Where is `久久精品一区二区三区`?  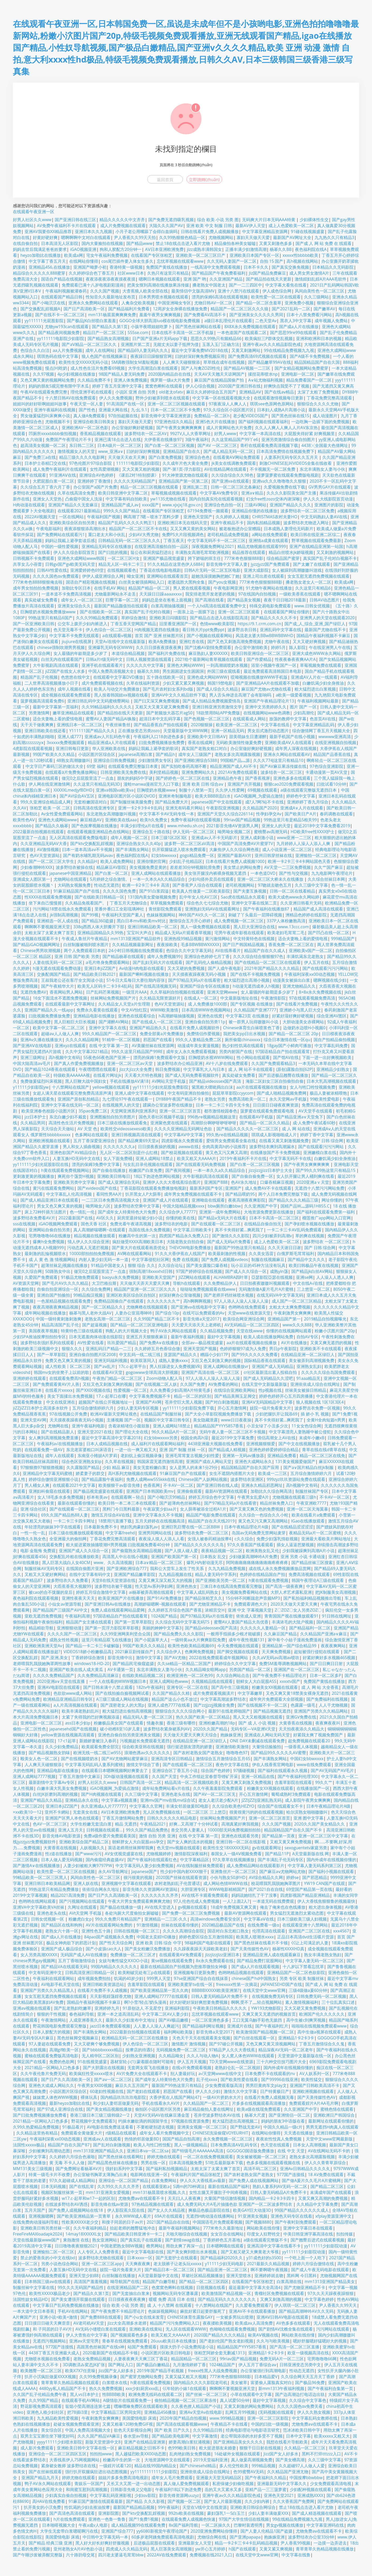 久久精品一区二区三区 is located at coordinates (305, 2448).